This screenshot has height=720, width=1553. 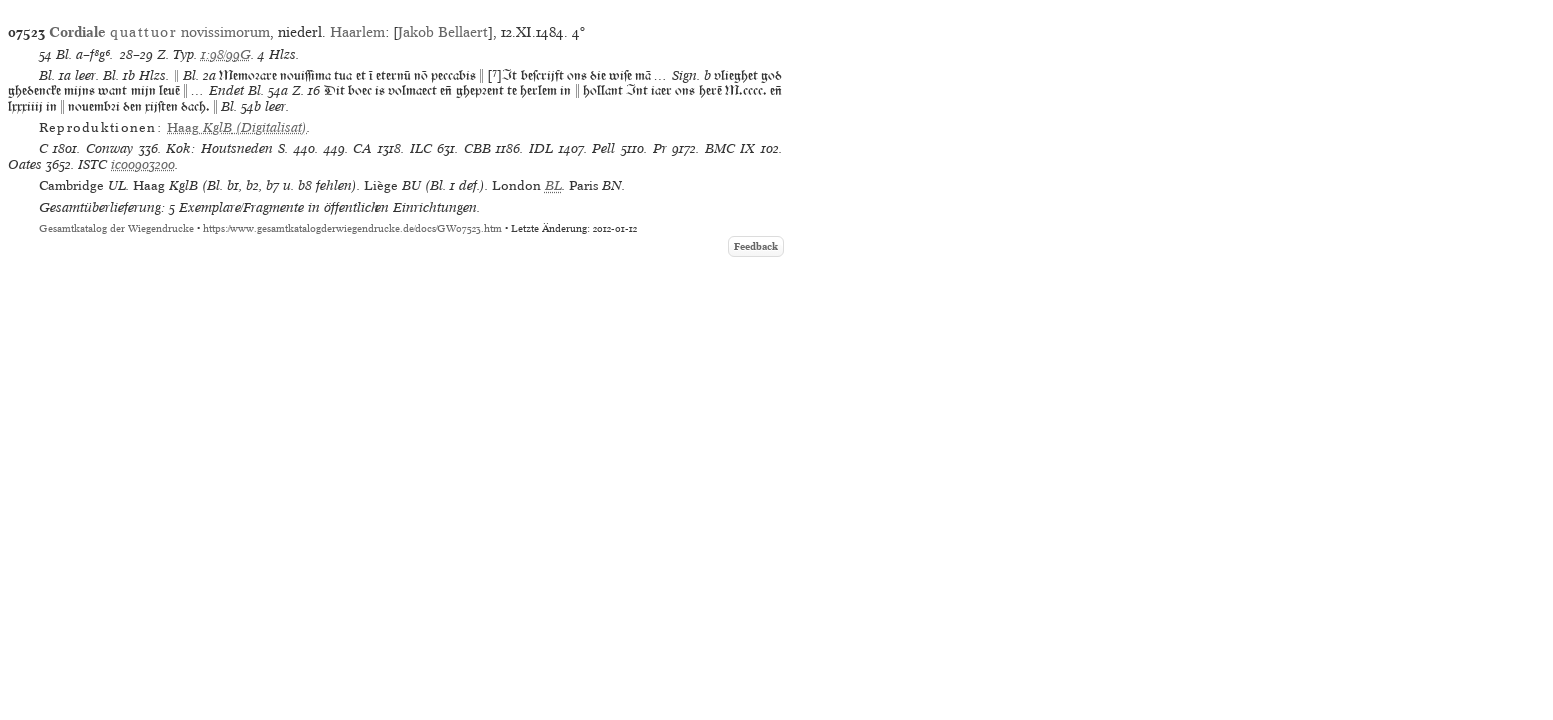 What do you see at coordinates (443, 32) in the screenshot?
I see `Jakob Bellaert` at bounding box center [443, 32].